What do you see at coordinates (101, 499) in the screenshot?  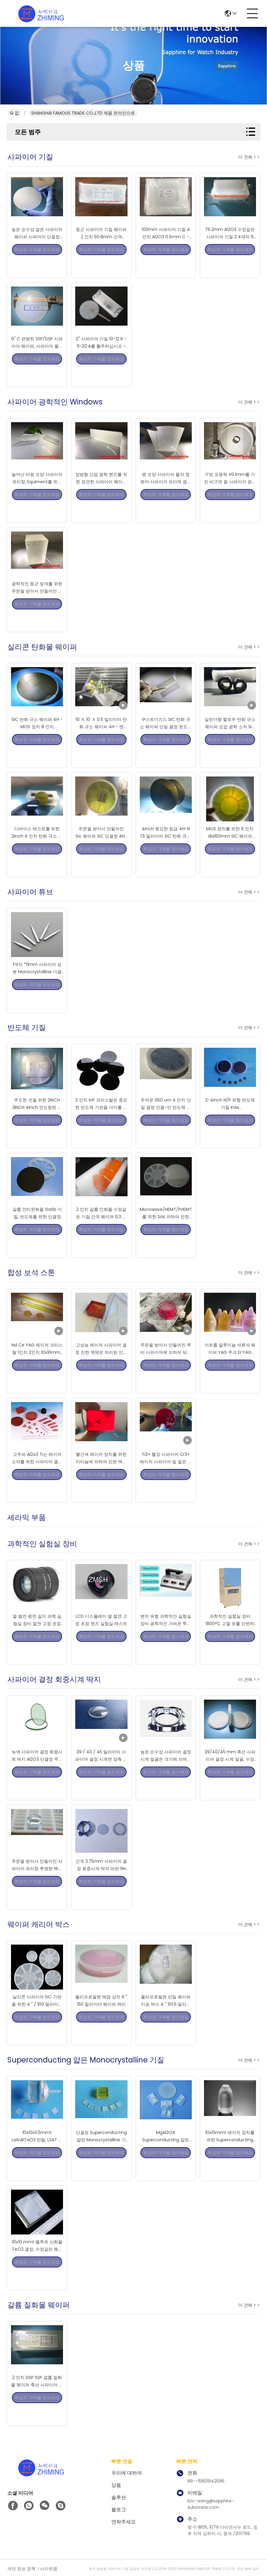 I see `장방형 산업 광학 렌즈를 위한 정연한 사파이어 웨이퍼 거친 판` at bounding box center [101, 499].